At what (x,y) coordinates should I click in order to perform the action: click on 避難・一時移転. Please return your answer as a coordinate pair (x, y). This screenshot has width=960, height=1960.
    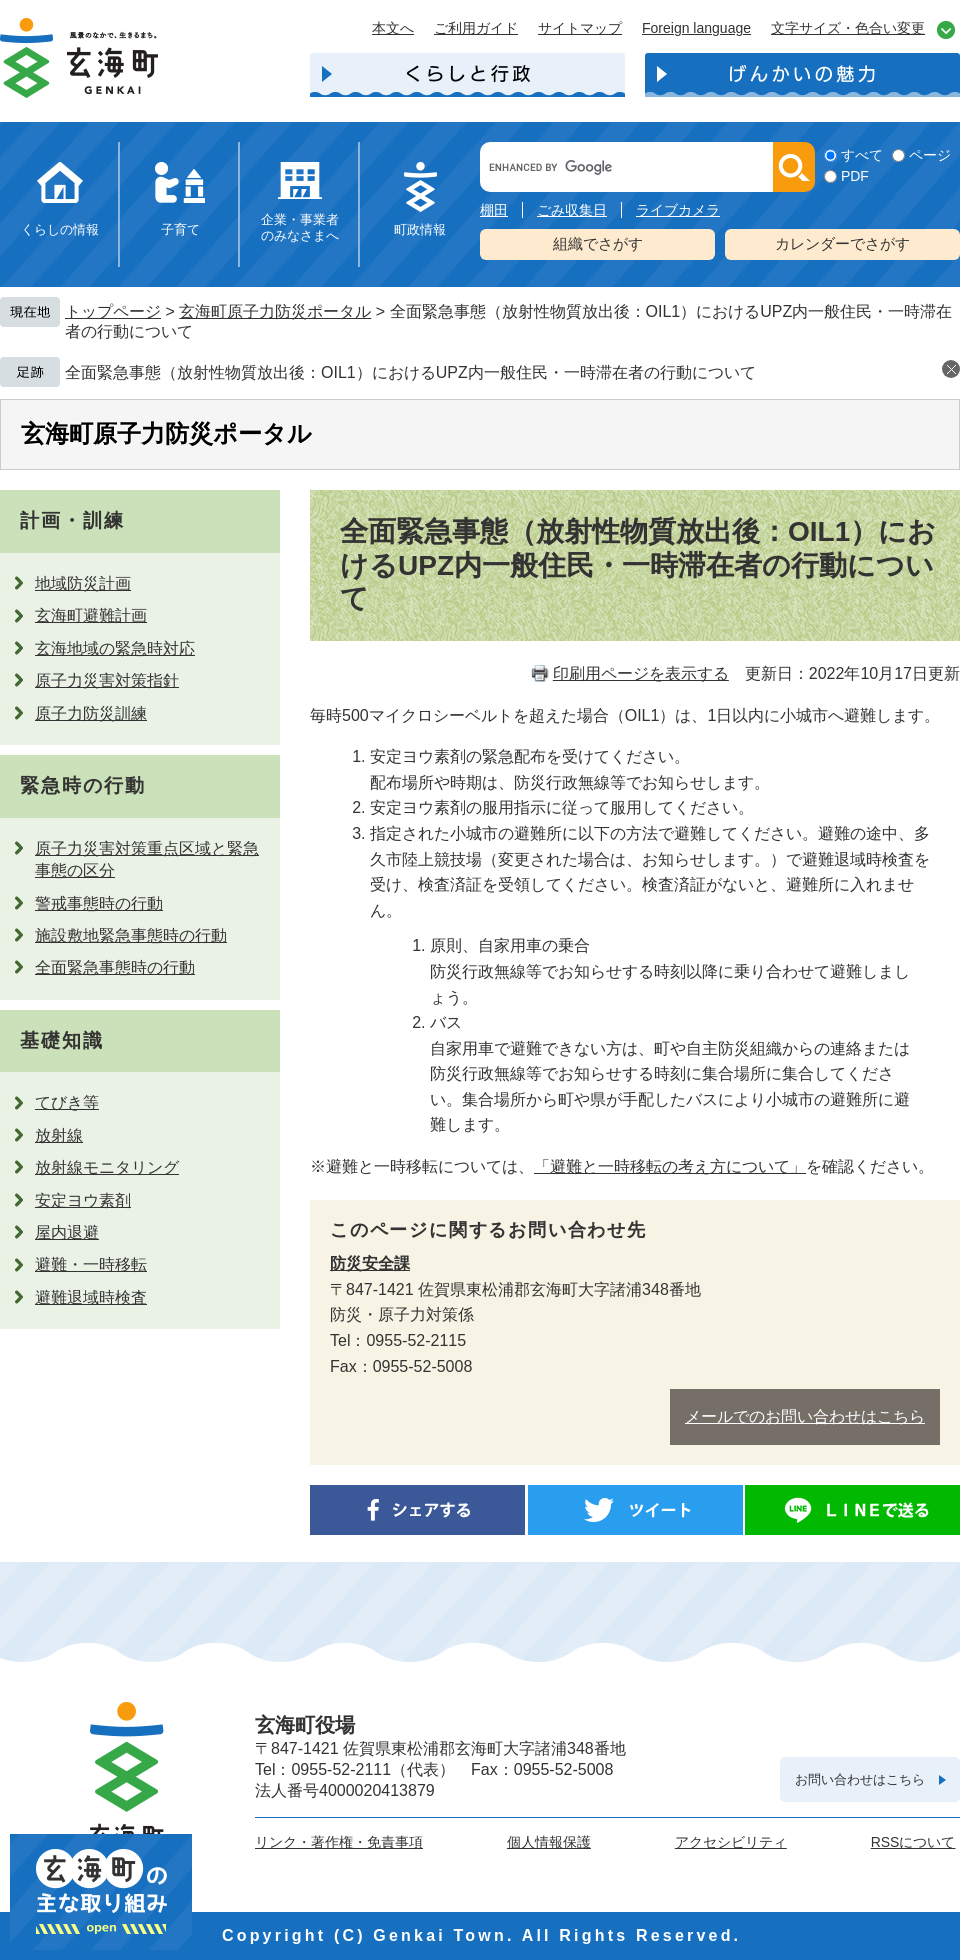
    Looking at the image, I should click on (91, 1264).